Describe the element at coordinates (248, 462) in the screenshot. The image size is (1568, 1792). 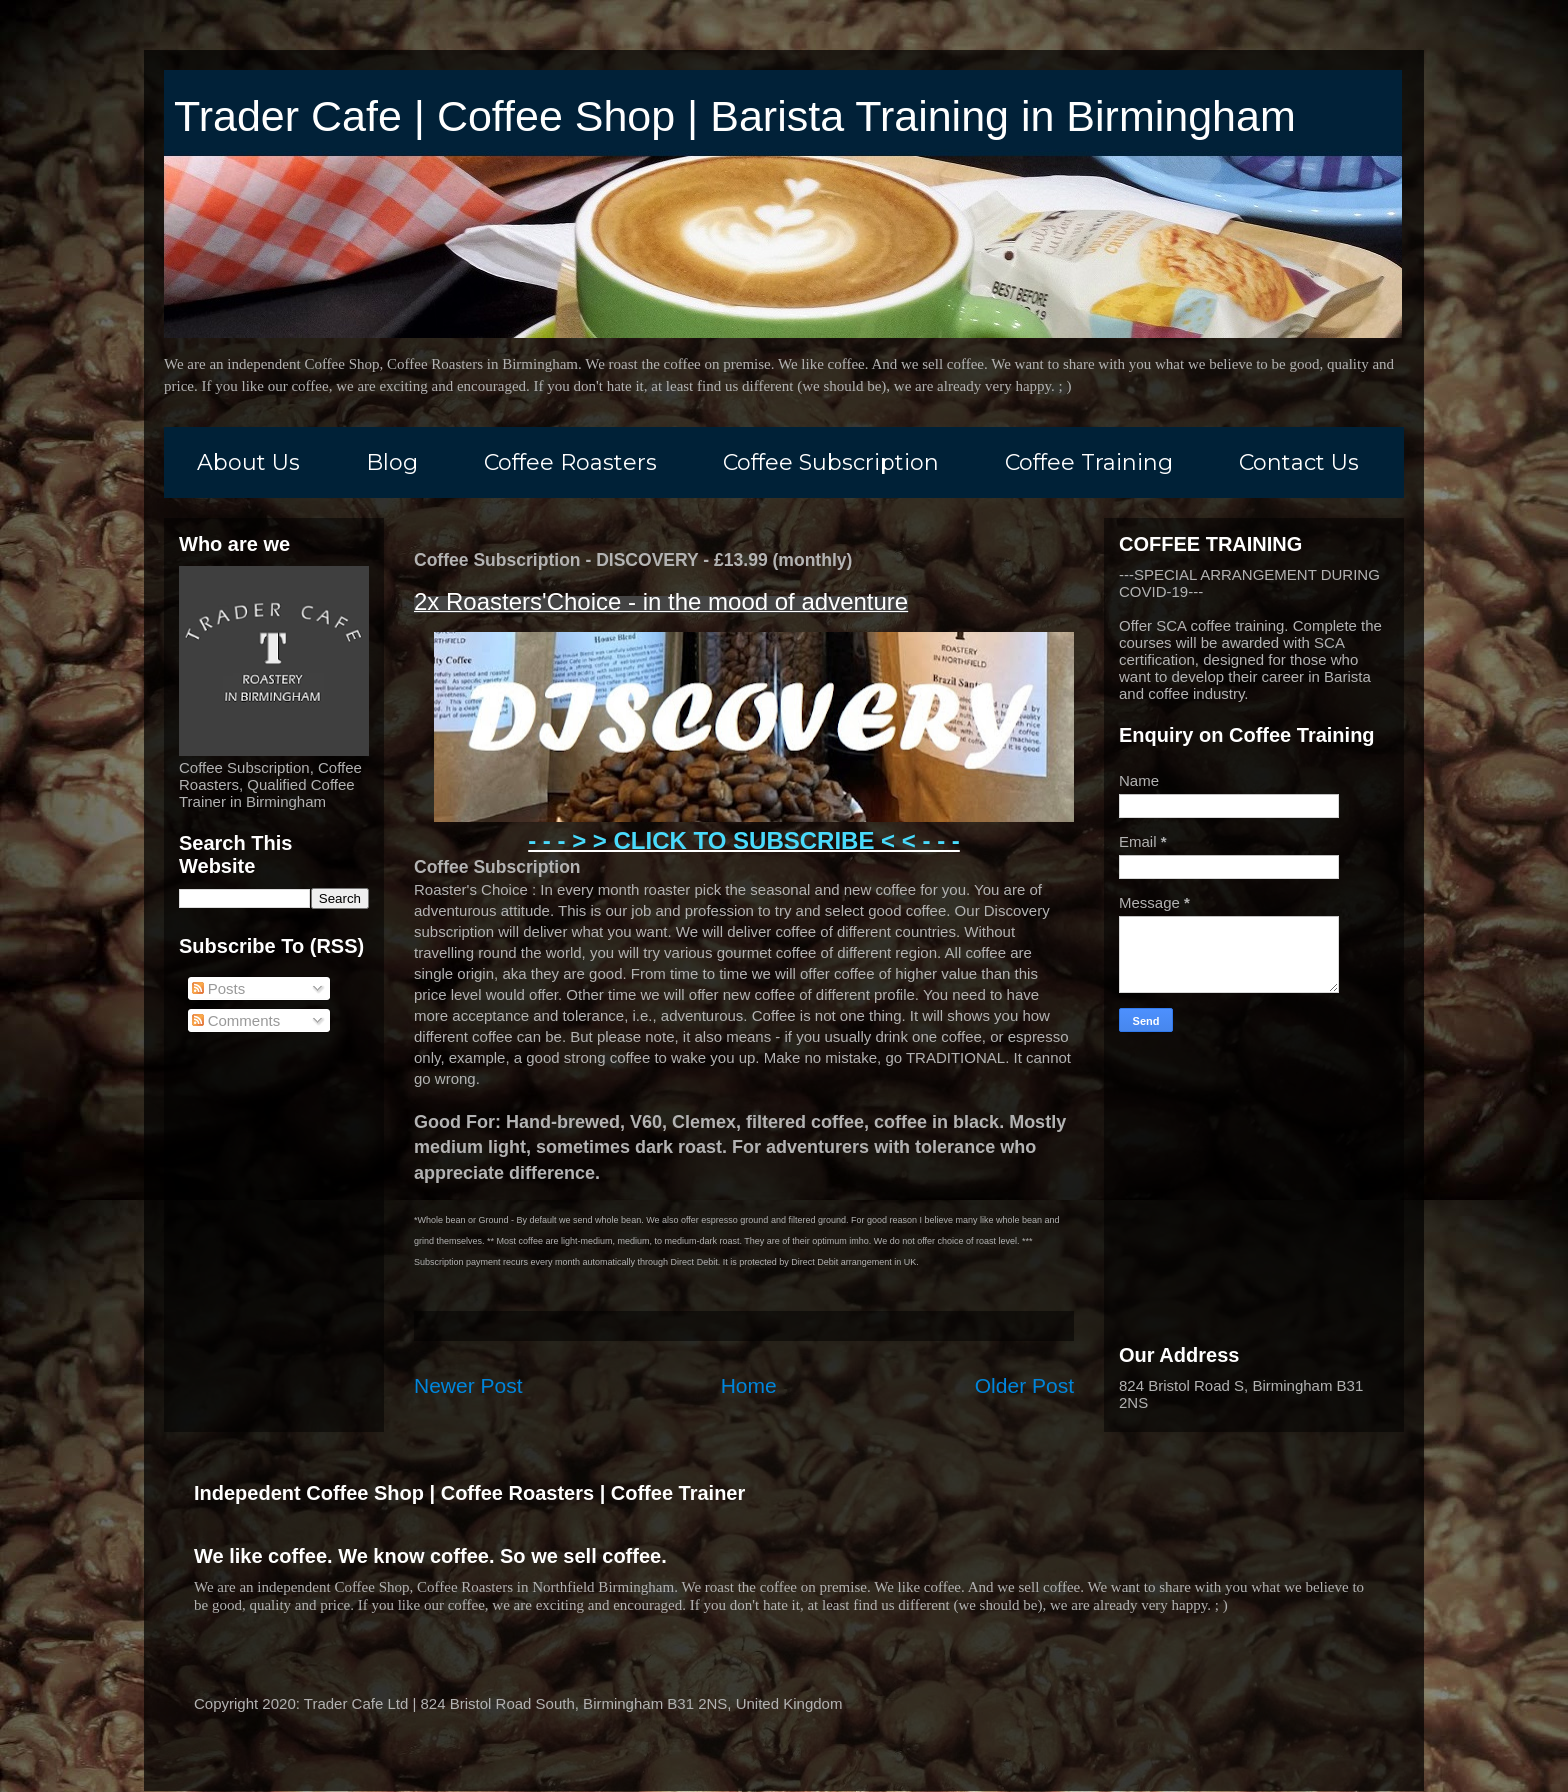
I see `About Us` at that location.